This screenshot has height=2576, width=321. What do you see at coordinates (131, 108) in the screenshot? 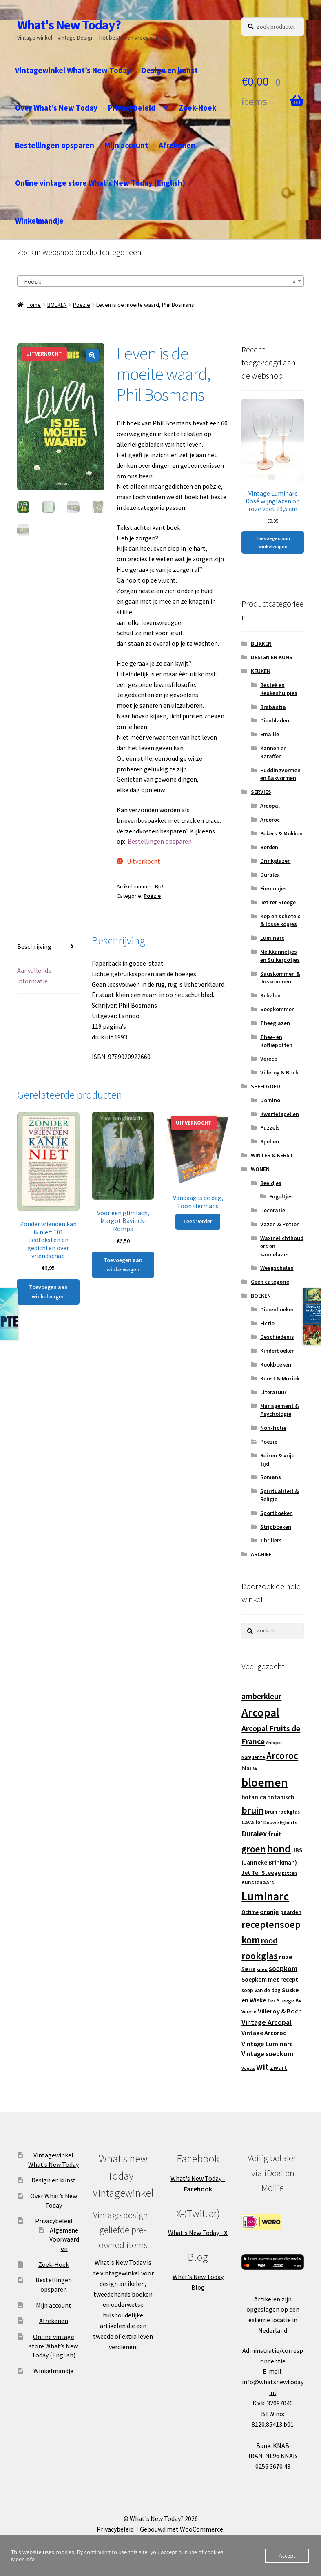
I see `Privacybeleid` at bounding box center [131, 108].